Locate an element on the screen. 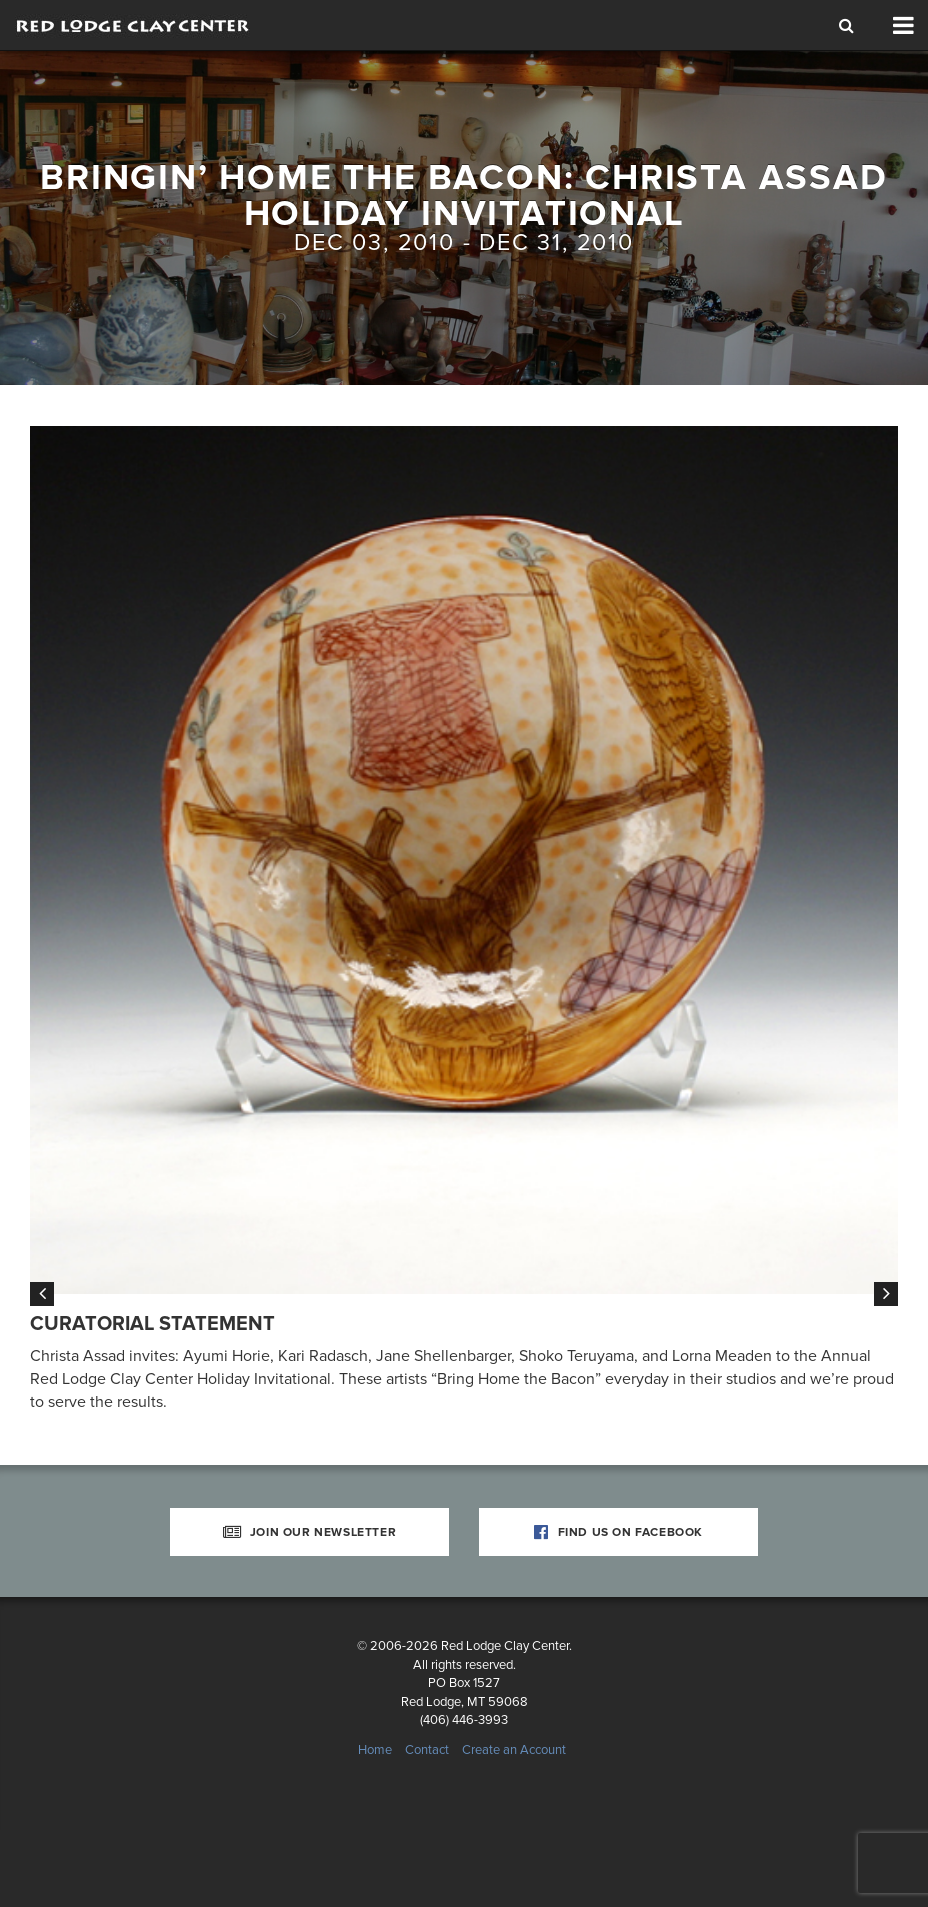 The image size is (928, 1907). Home is located at coordinates (375, 1827).